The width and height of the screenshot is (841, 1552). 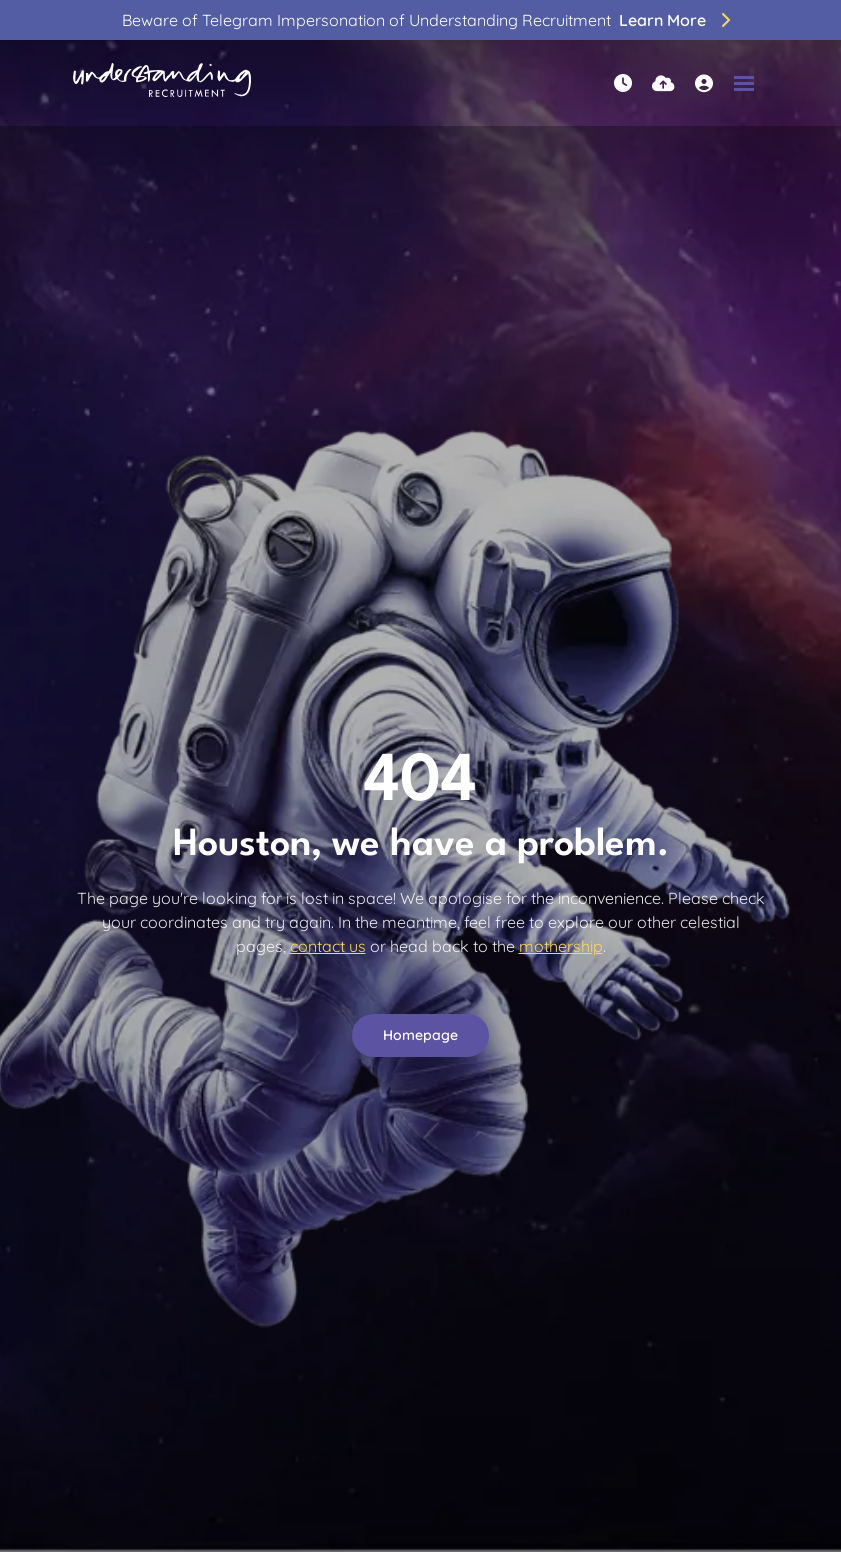 What do you see at coordinates (663, 83) in the screenshot?
I see `[Quick CV Drop Off]` at bounding box center [663, 83].